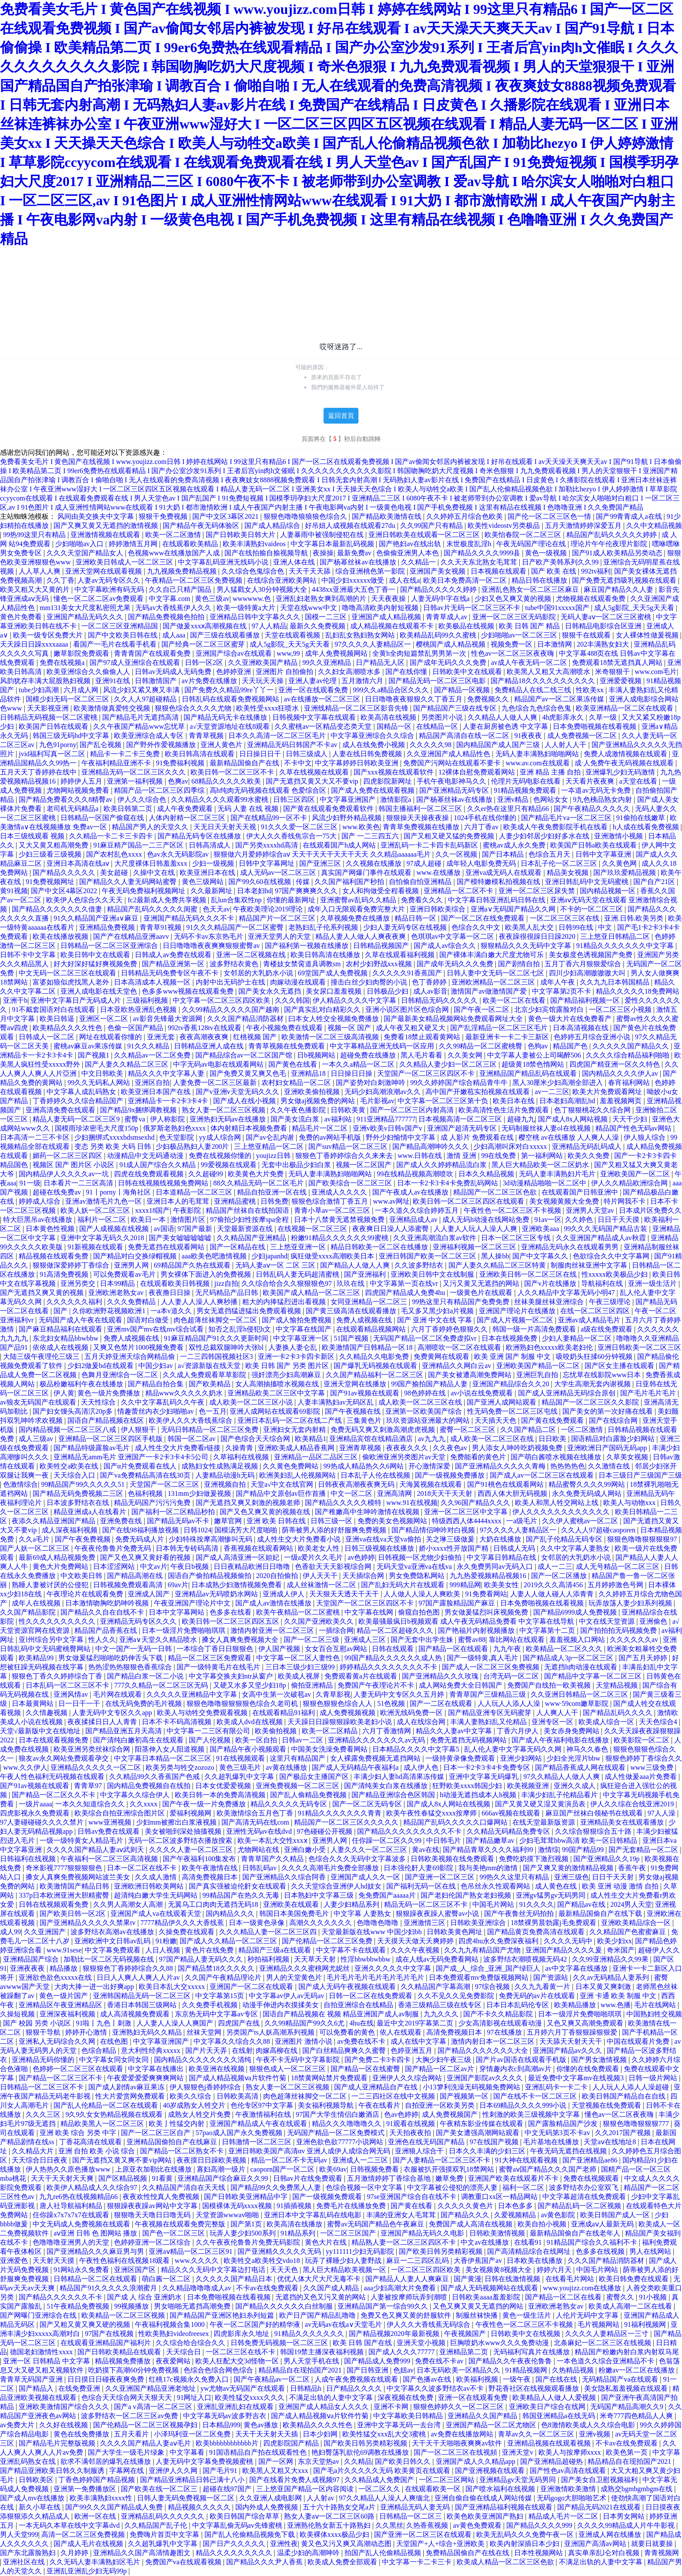 Image resolution: width=682 pixels, height=2576 pixels. What do you see at coordinates (139, 1110) in the screenshot?
I see `国产精品9x捆绑调教视频` at bounding box center [139, 1110].